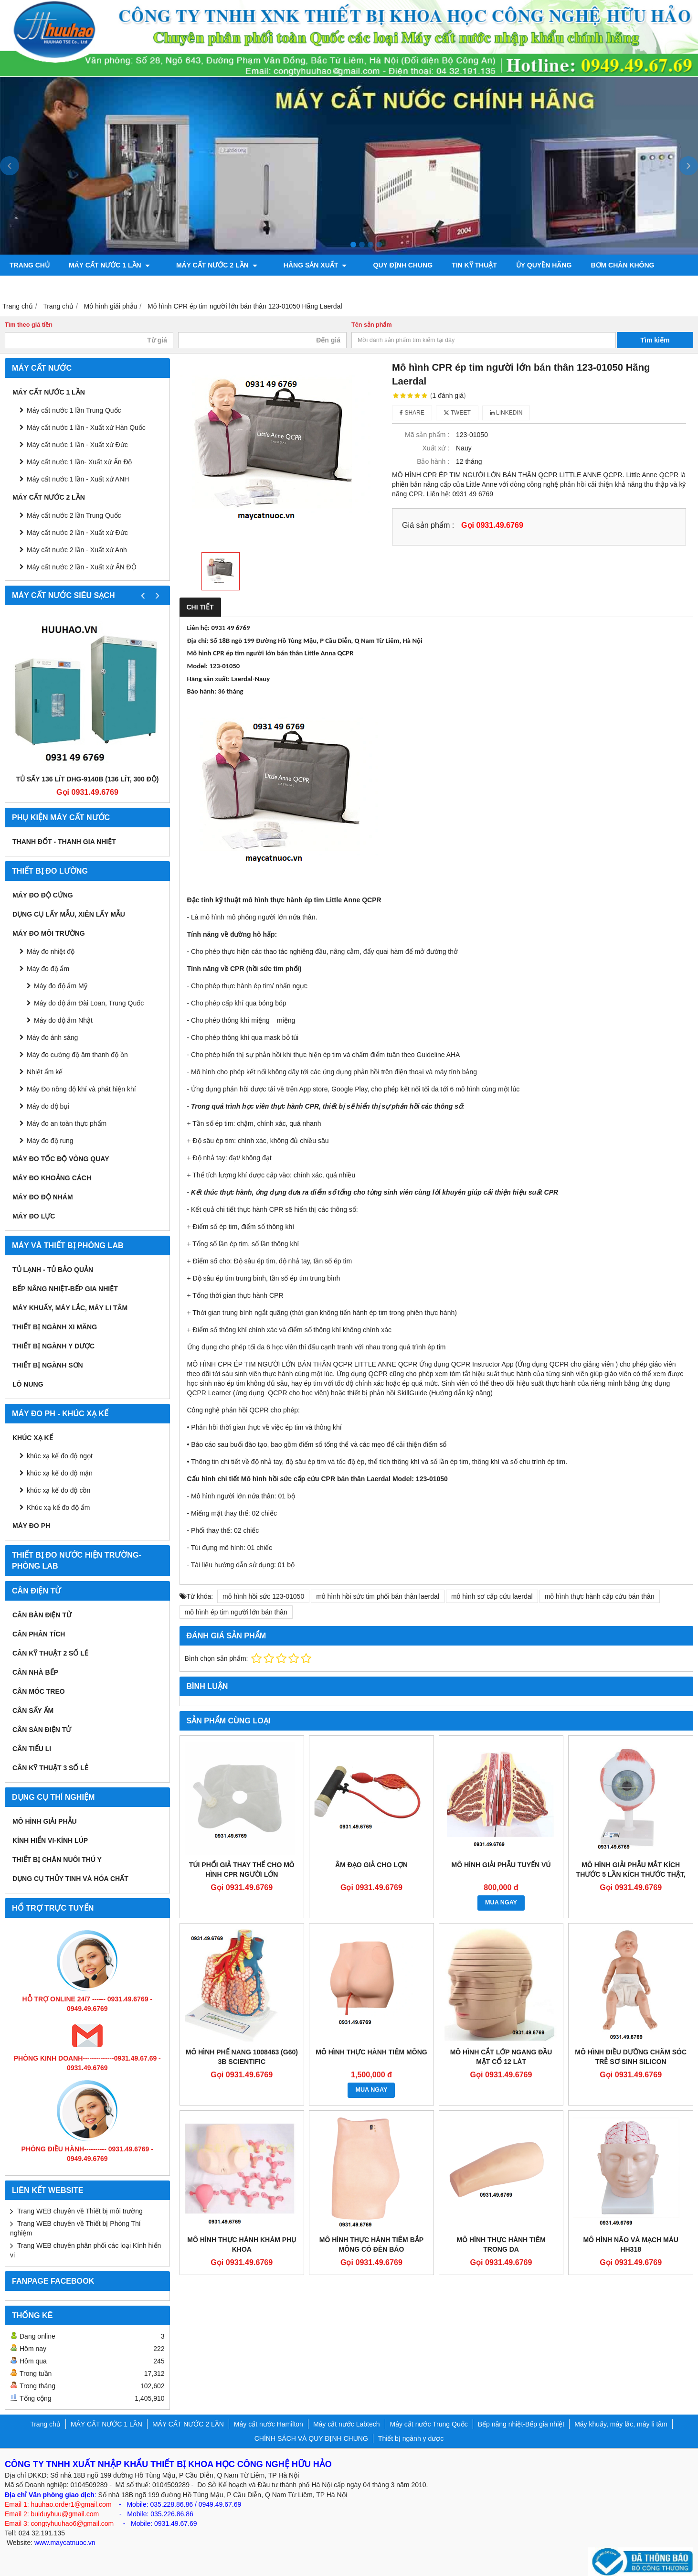 The image size is (698, 2576). What do you see at coordinates (70, 1878) in the screenshot?
I see `Dụng cụ Thủy tinh và hóa chất` at bounding box center [70, 1878].